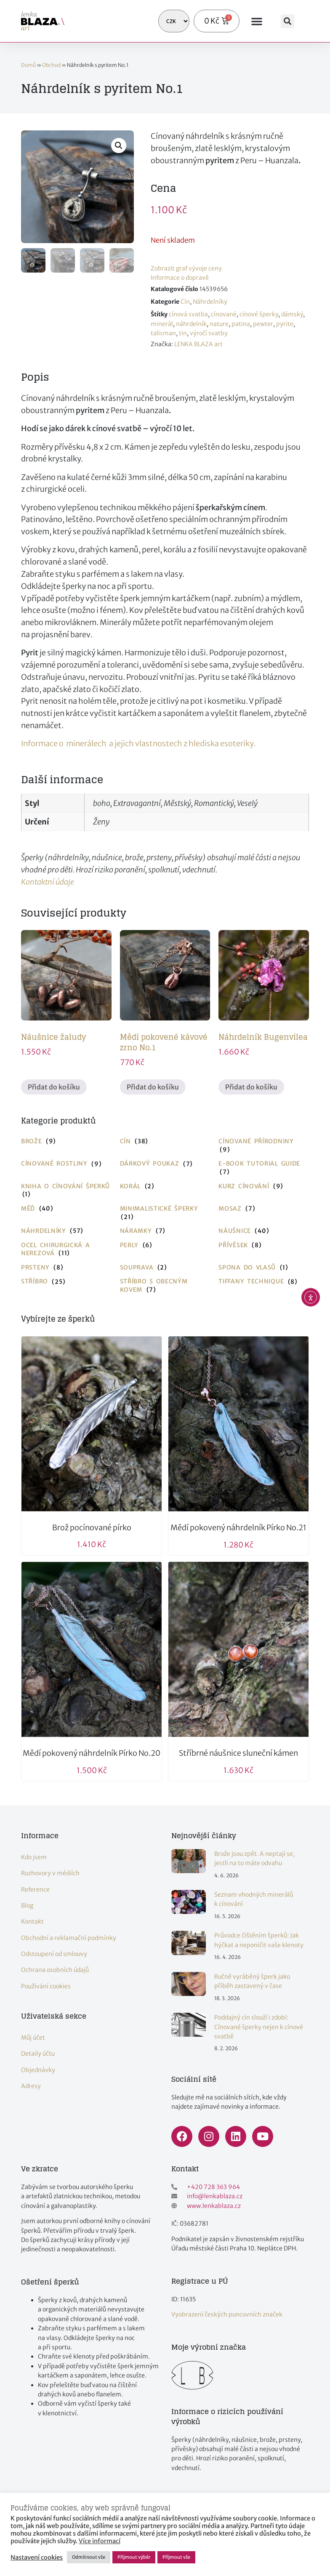  I want to click on výročí svatby, so click(209, 333).